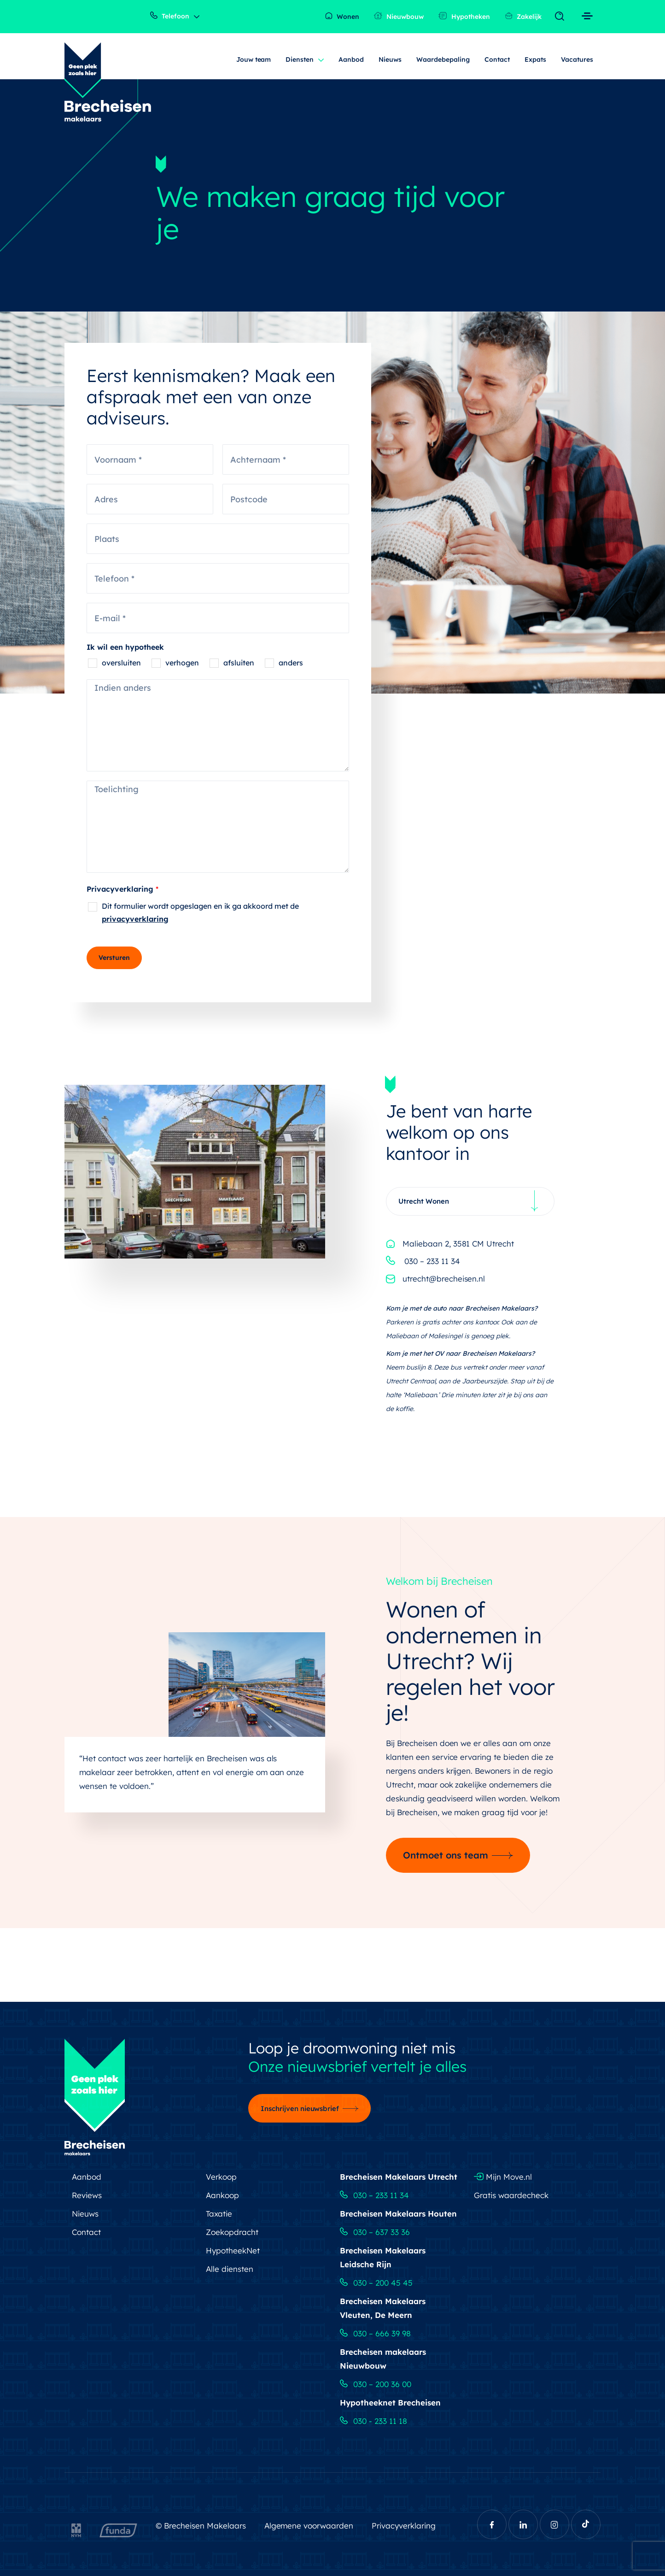 The height and width of the screenshot is (2576, 665). Describe the element at coordinates (121, 662) in the screenshot. I see `oversluiten` at that location.